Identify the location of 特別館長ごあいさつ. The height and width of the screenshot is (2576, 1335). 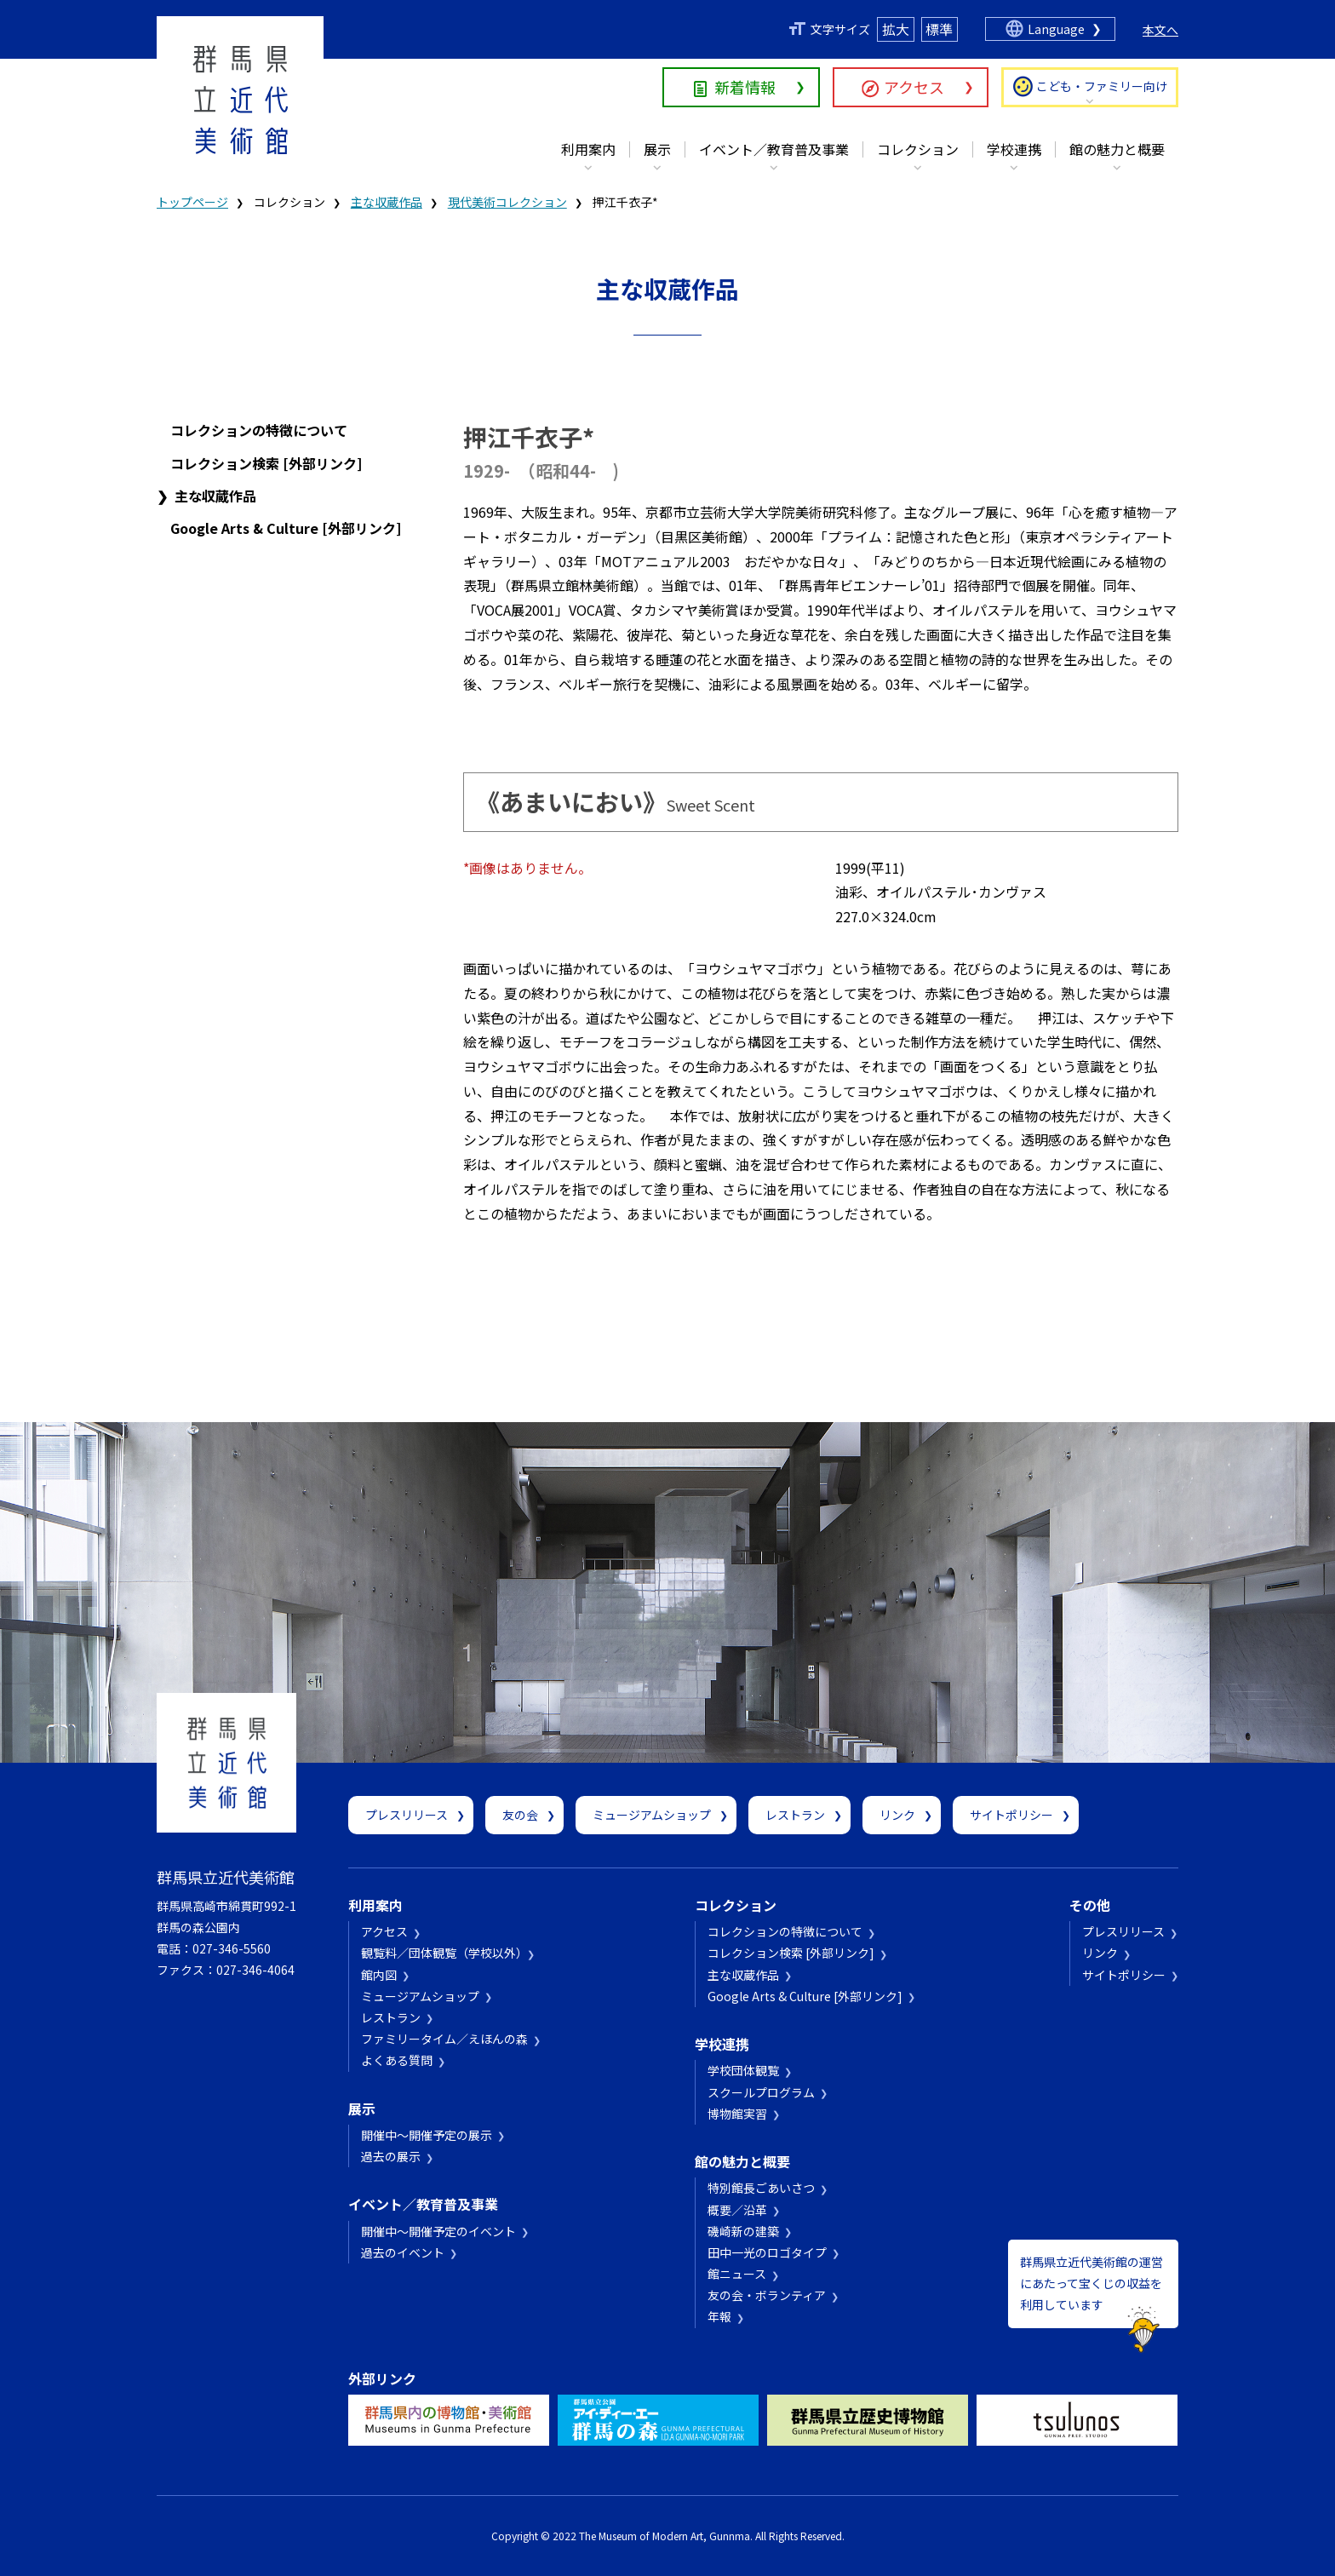
(761, 2187).